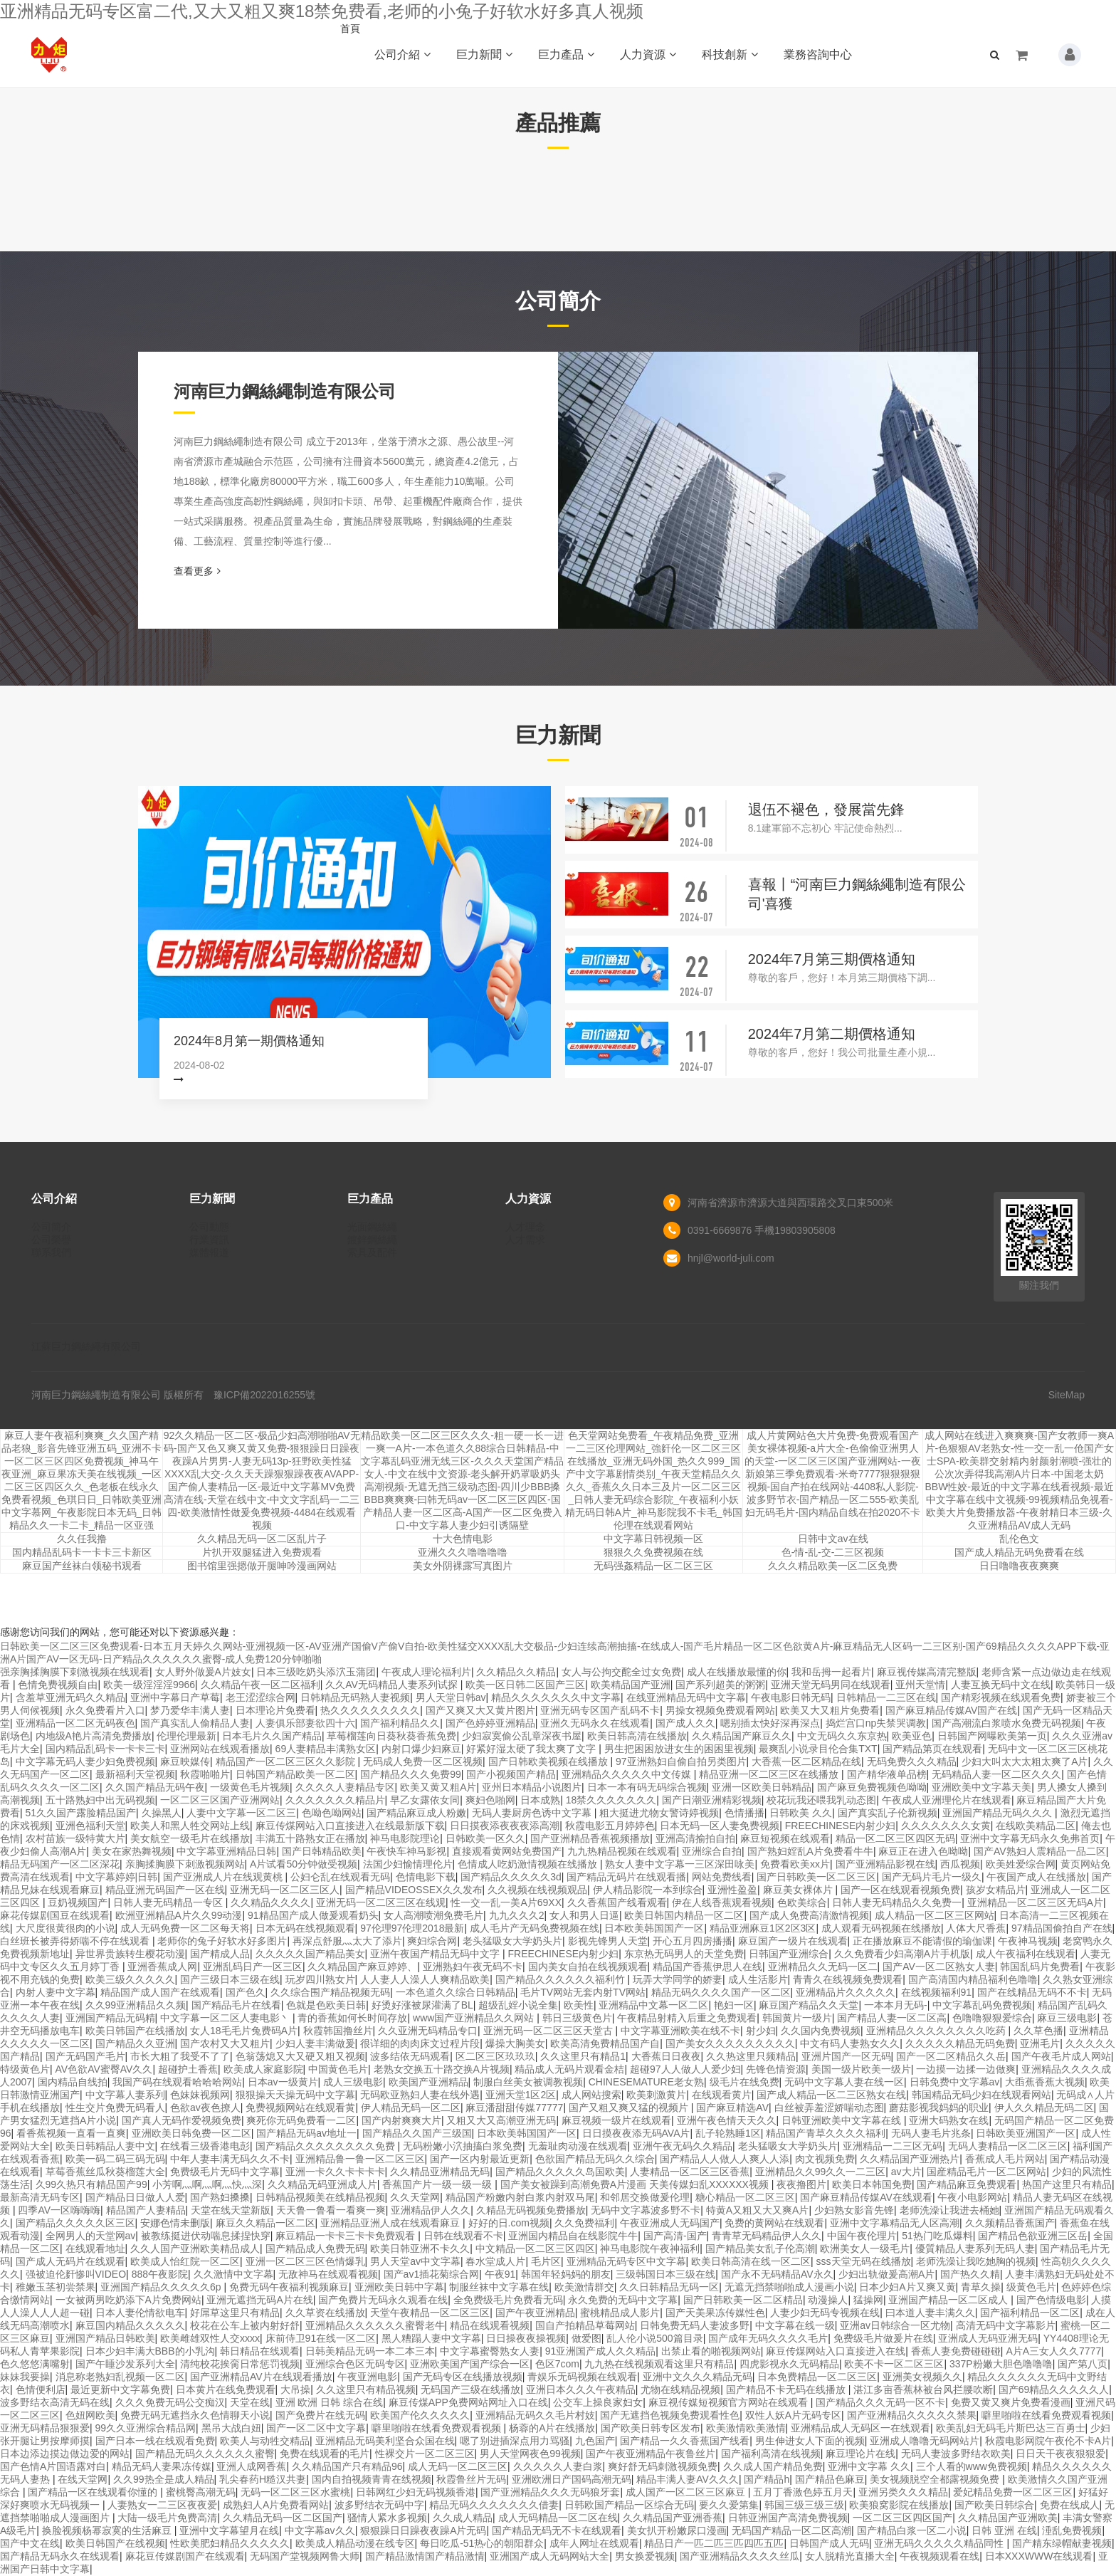 The width and height of the screenshot is (1116, 2576). What do you see at coordinates (887, 1812) in the screenshot?
I see `国产真实乱子伦新视频` at bounding box center [887, 1812].